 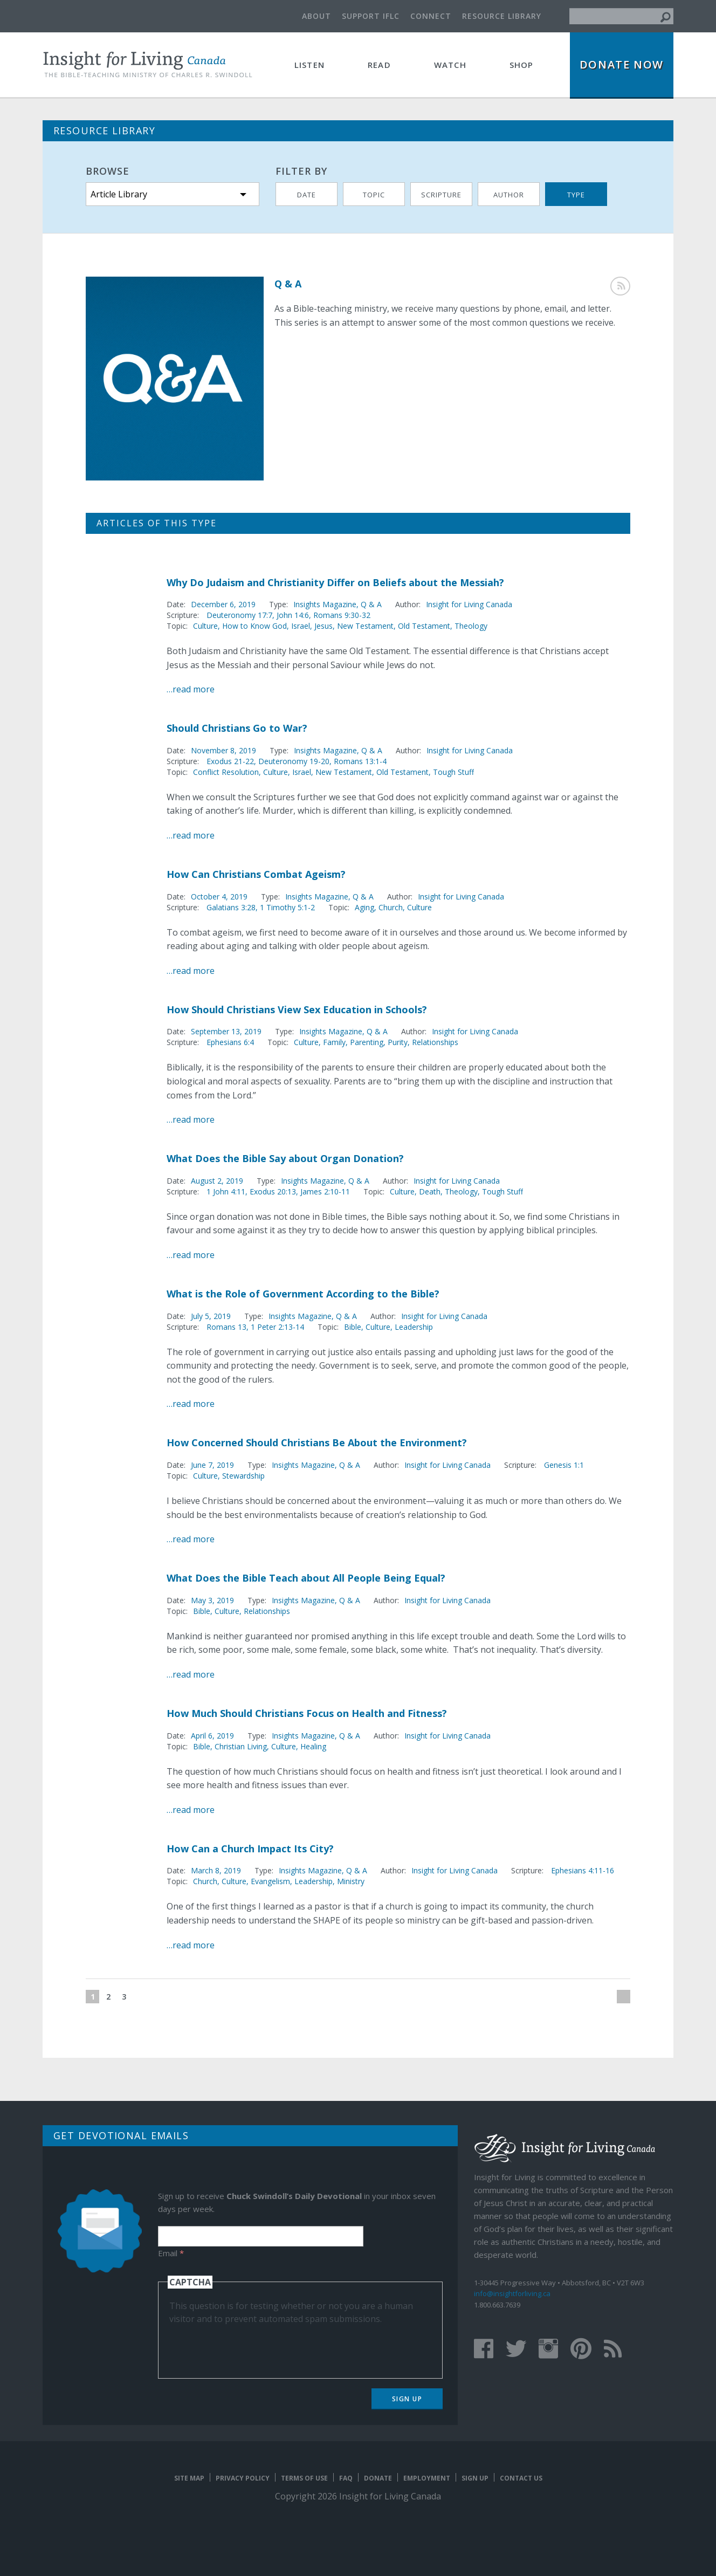 I want to click on info@insightforliving.ca, so click(x=512, y=2293).